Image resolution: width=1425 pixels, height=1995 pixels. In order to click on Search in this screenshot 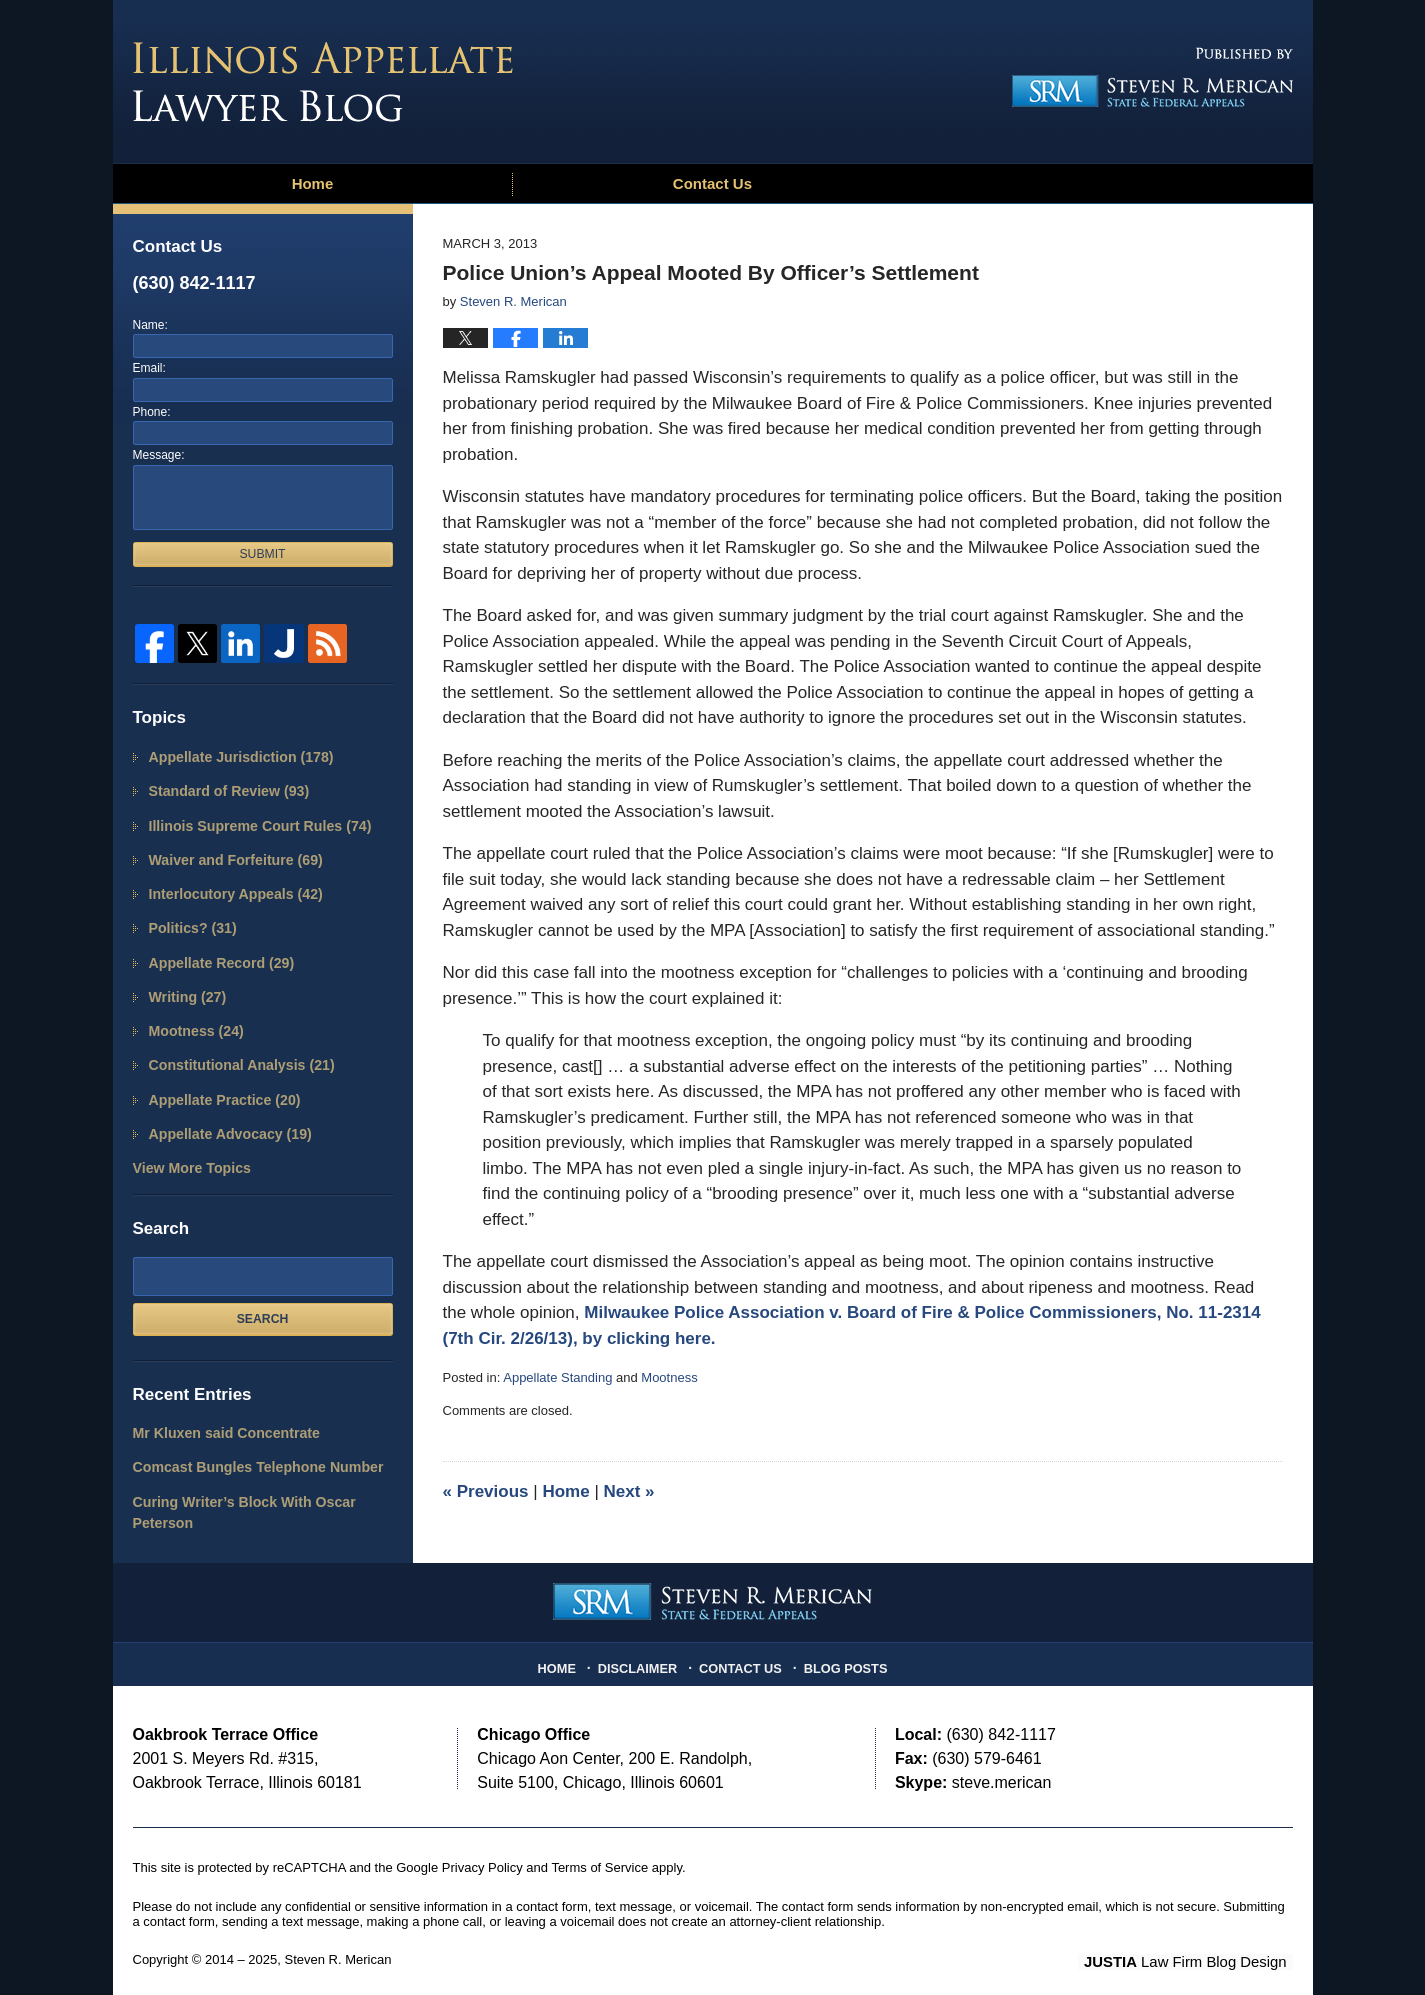, I will do `click(263, 1295)`.